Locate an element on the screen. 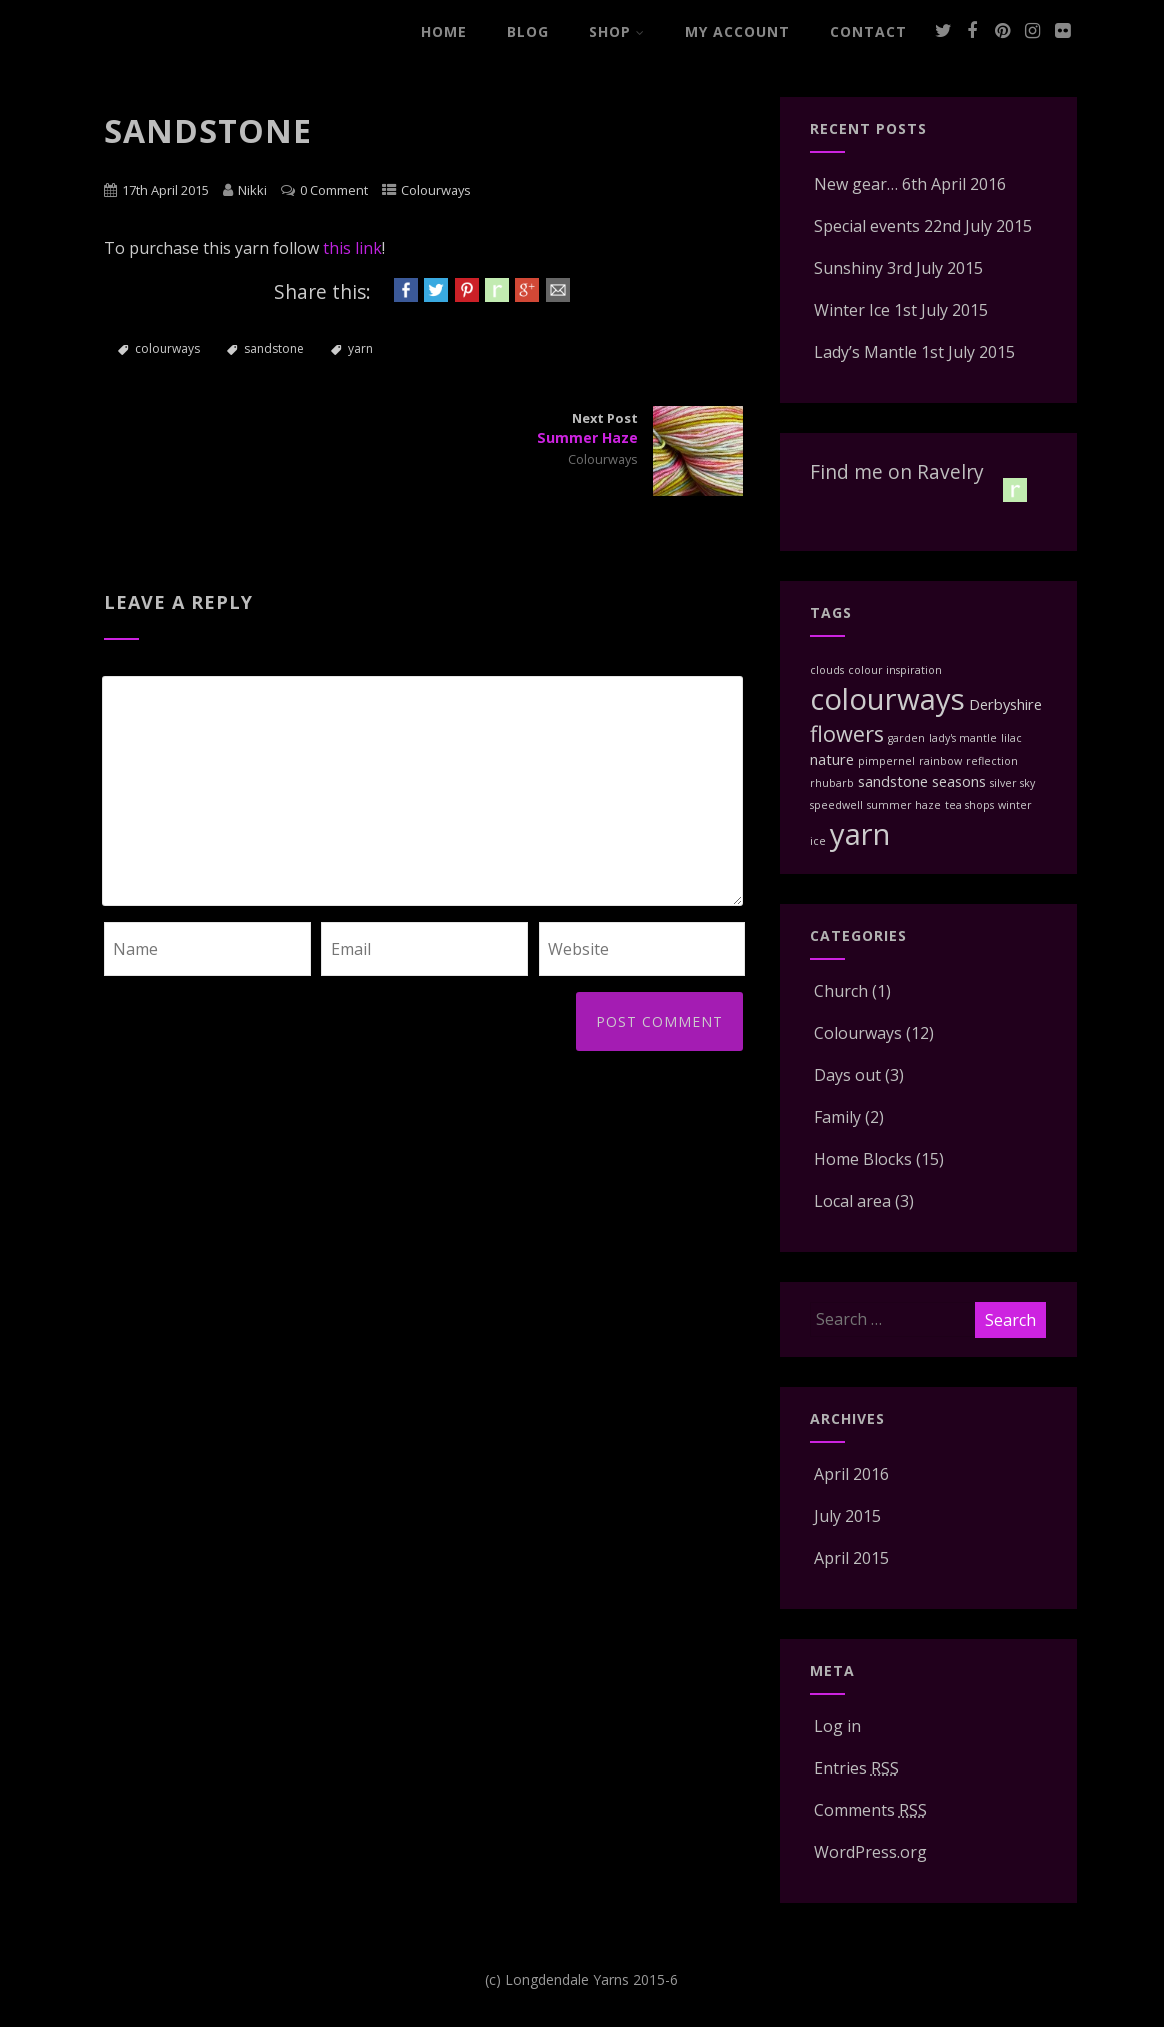 This screenshot has width=1164, height=2027. Home Blocks is located at coordinates (861, 1159).